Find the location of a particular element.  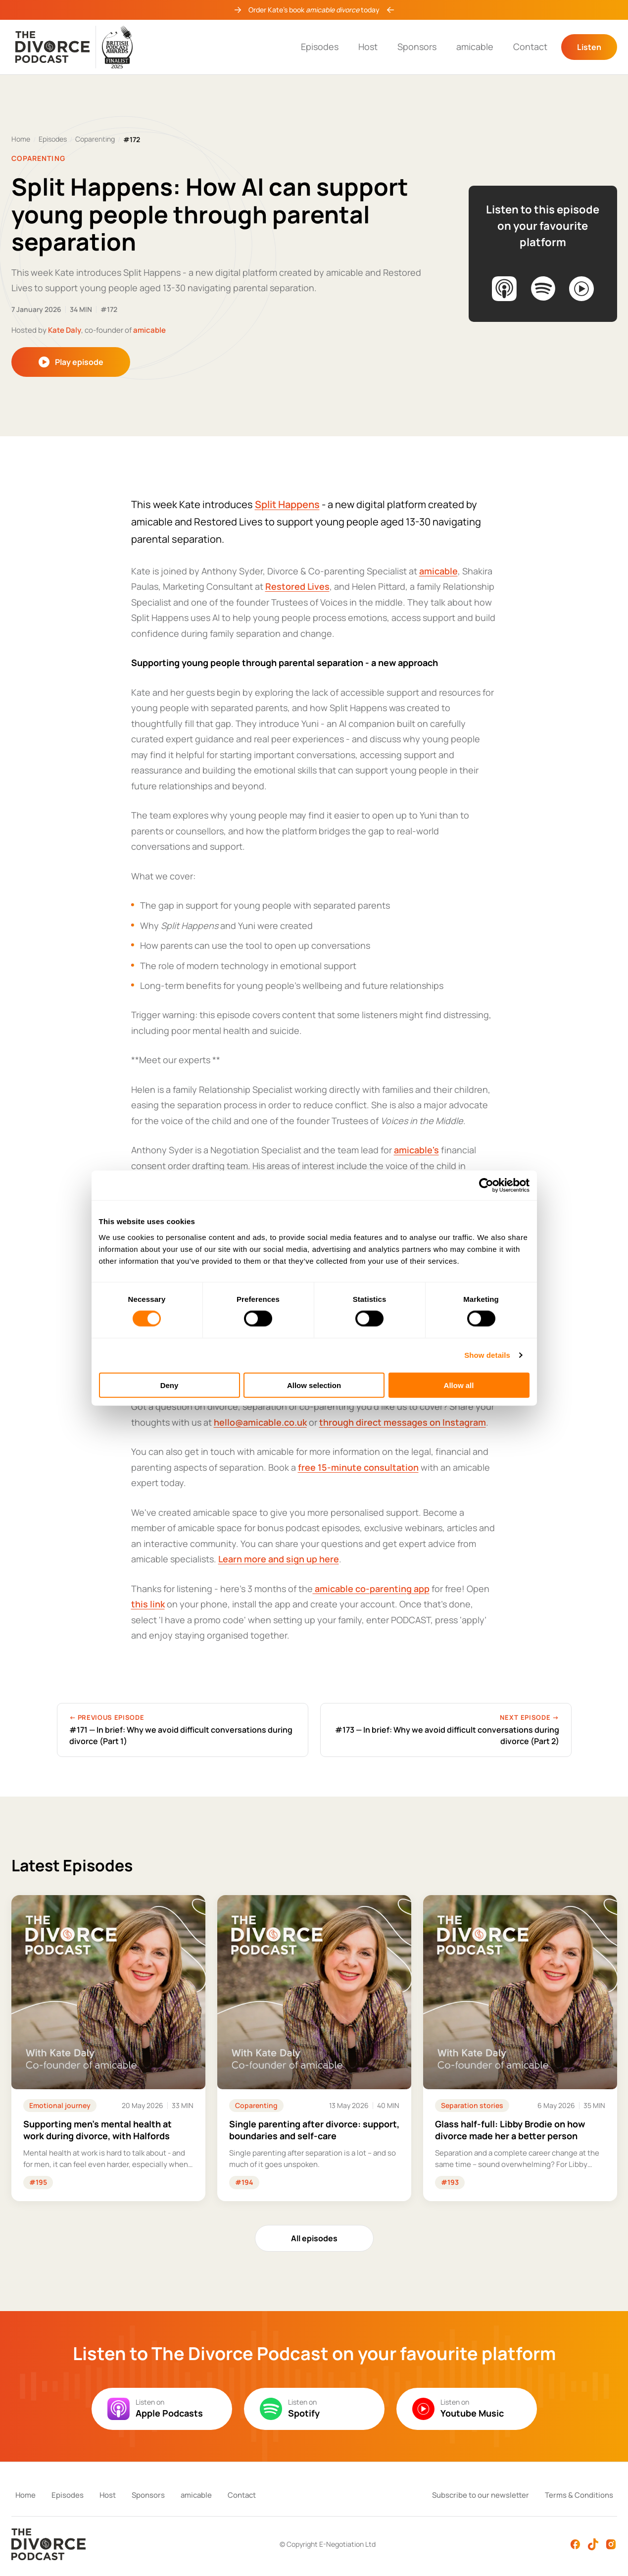

through direct messages on Instagram is located at coordinates (402, 1422).